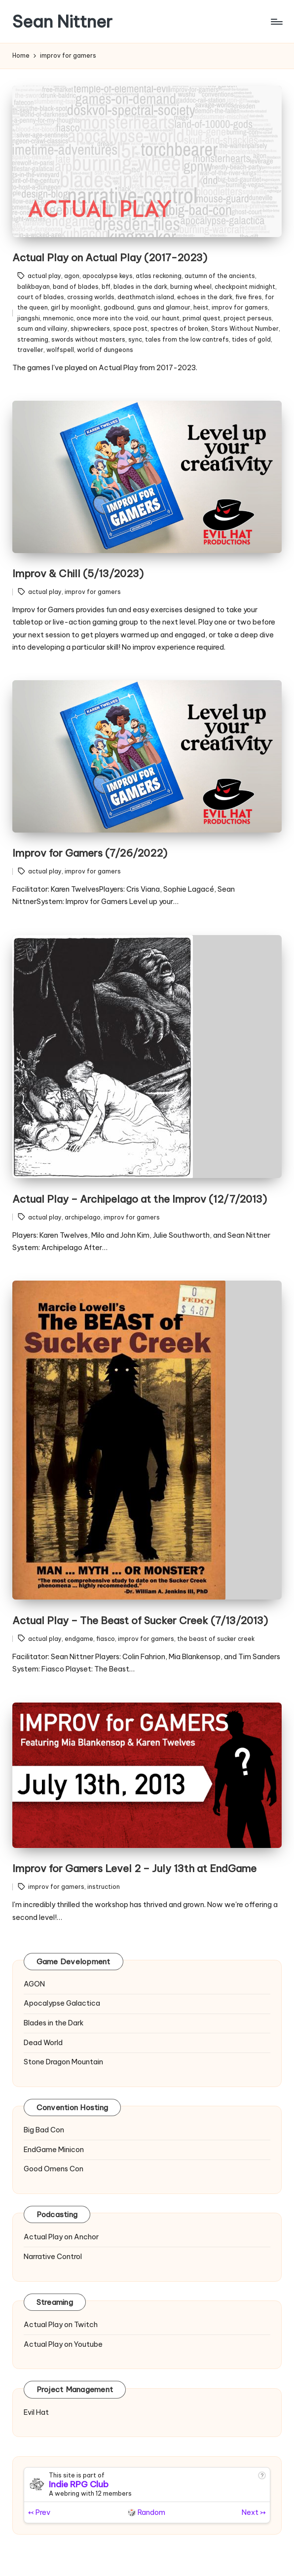 The height and width of the screenshot is (2576, 294). Describe the element at coordinates (130, 328) in the screenshot. I see `space post` at that location.